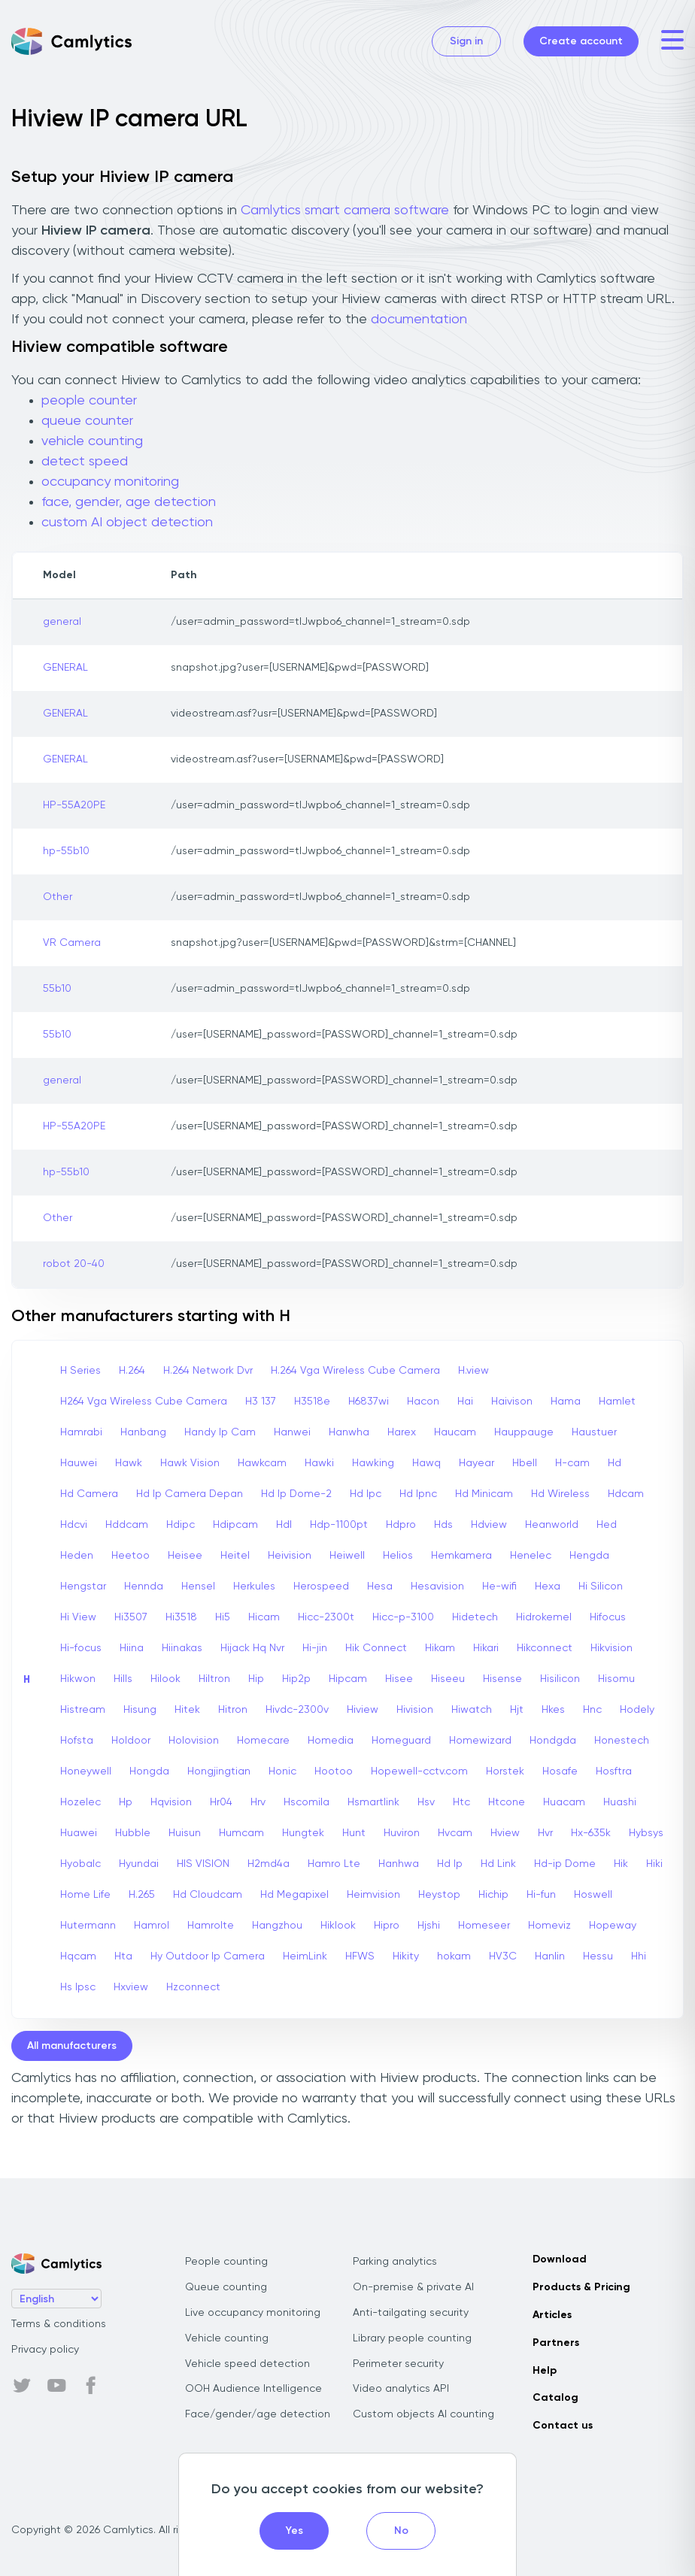 This screenshot has height=2576, width=695. Describe the element at coordinates (373, 1802) in the screenshot. I see `Hsmartlink` at that location.